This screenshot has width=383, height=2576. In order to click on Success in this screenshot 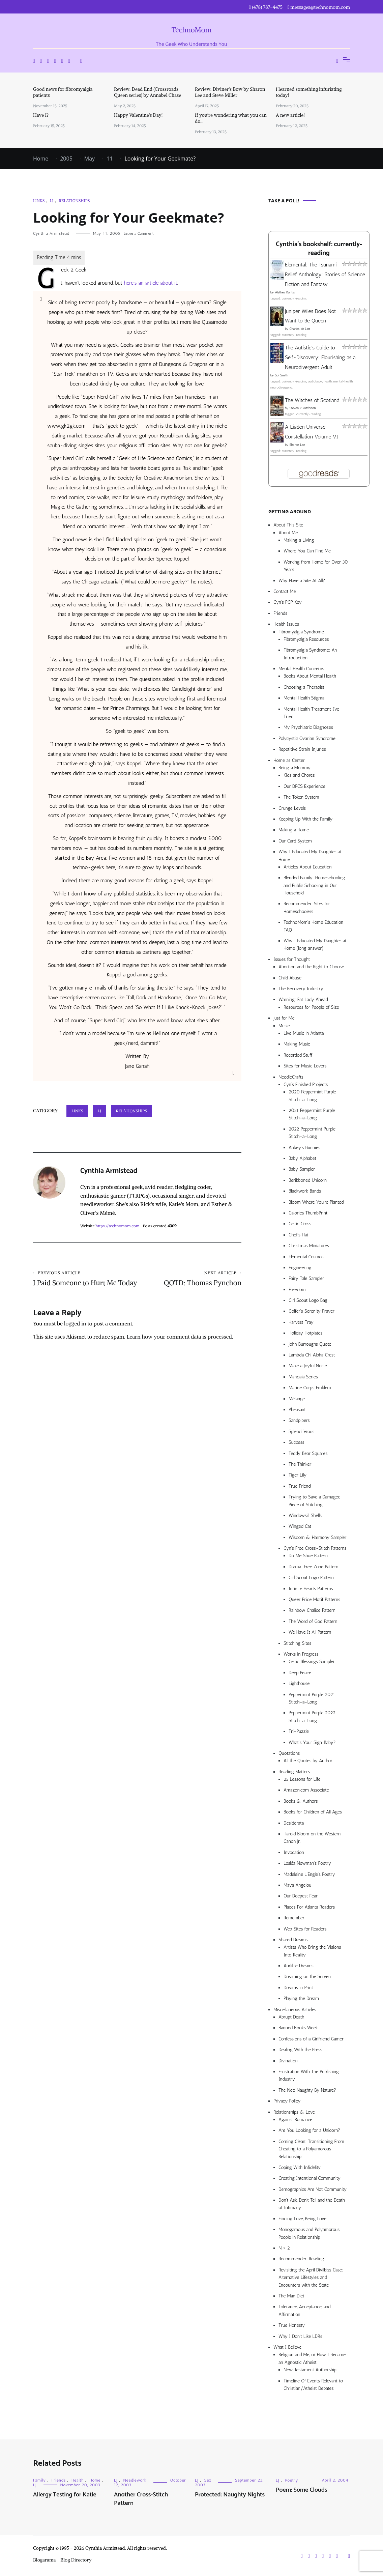, I will do `click(296, 1442)`.